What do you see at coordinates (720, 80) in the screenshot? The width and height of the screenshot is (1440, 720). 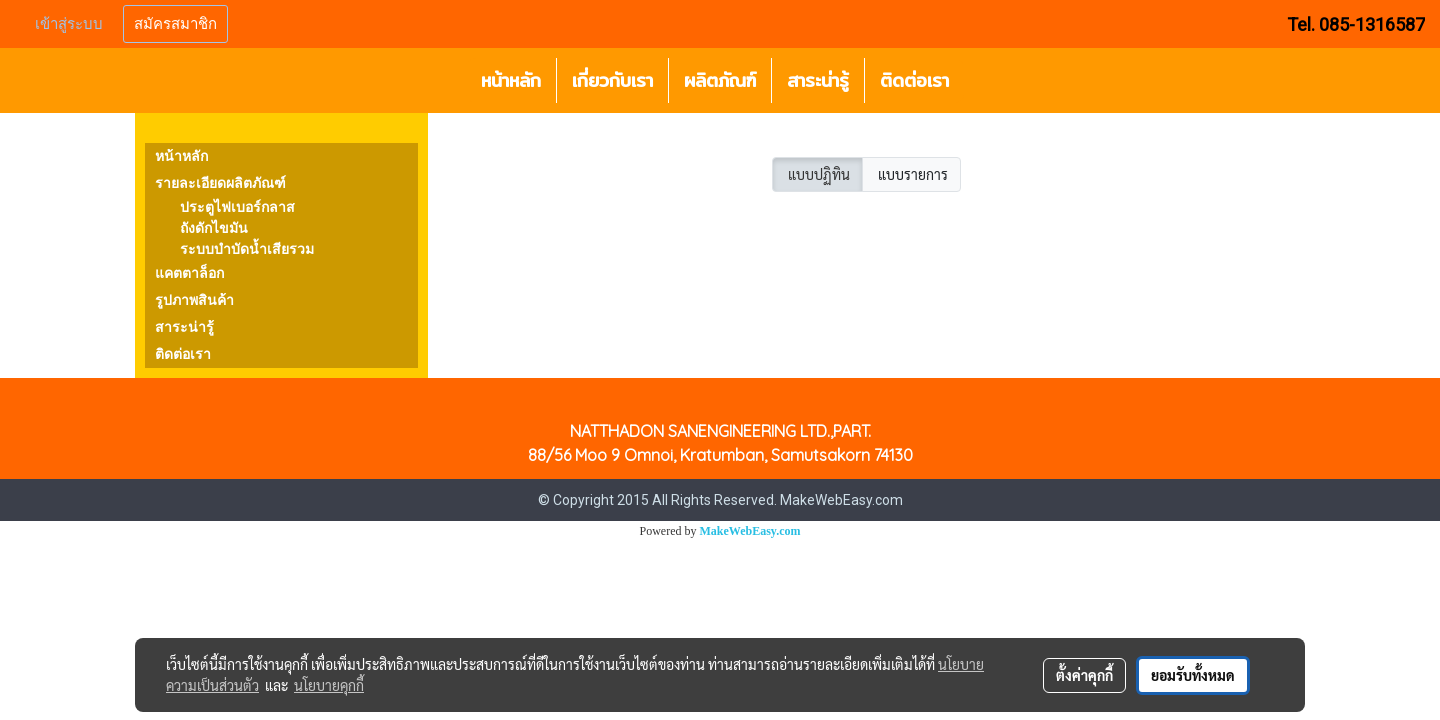 I see `ผลิตภัณฑ์` at bounding box center [720, 80].